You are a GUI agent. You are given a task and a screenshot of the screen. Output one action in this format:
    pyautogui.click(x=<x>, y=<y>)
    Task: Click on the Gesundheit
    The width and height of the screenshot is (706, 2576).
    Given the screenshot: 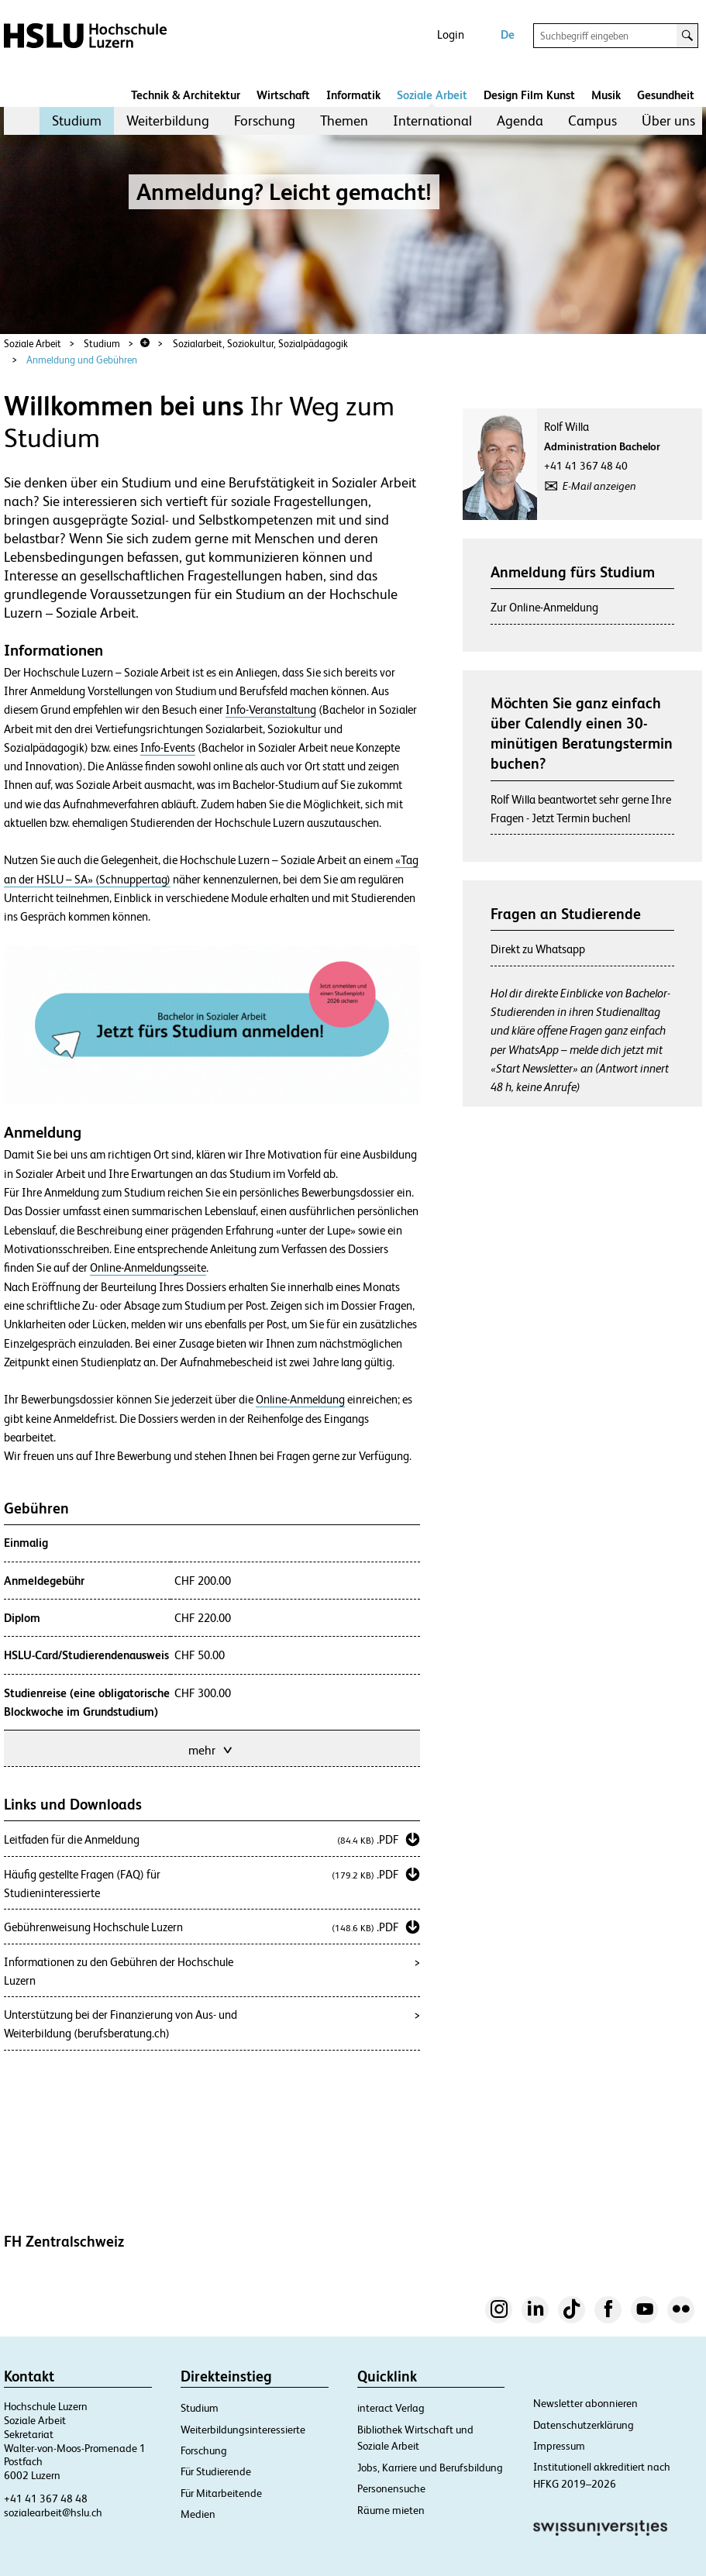 What is the action you would take?
    pyautogui.click(x=665, y=95)
    